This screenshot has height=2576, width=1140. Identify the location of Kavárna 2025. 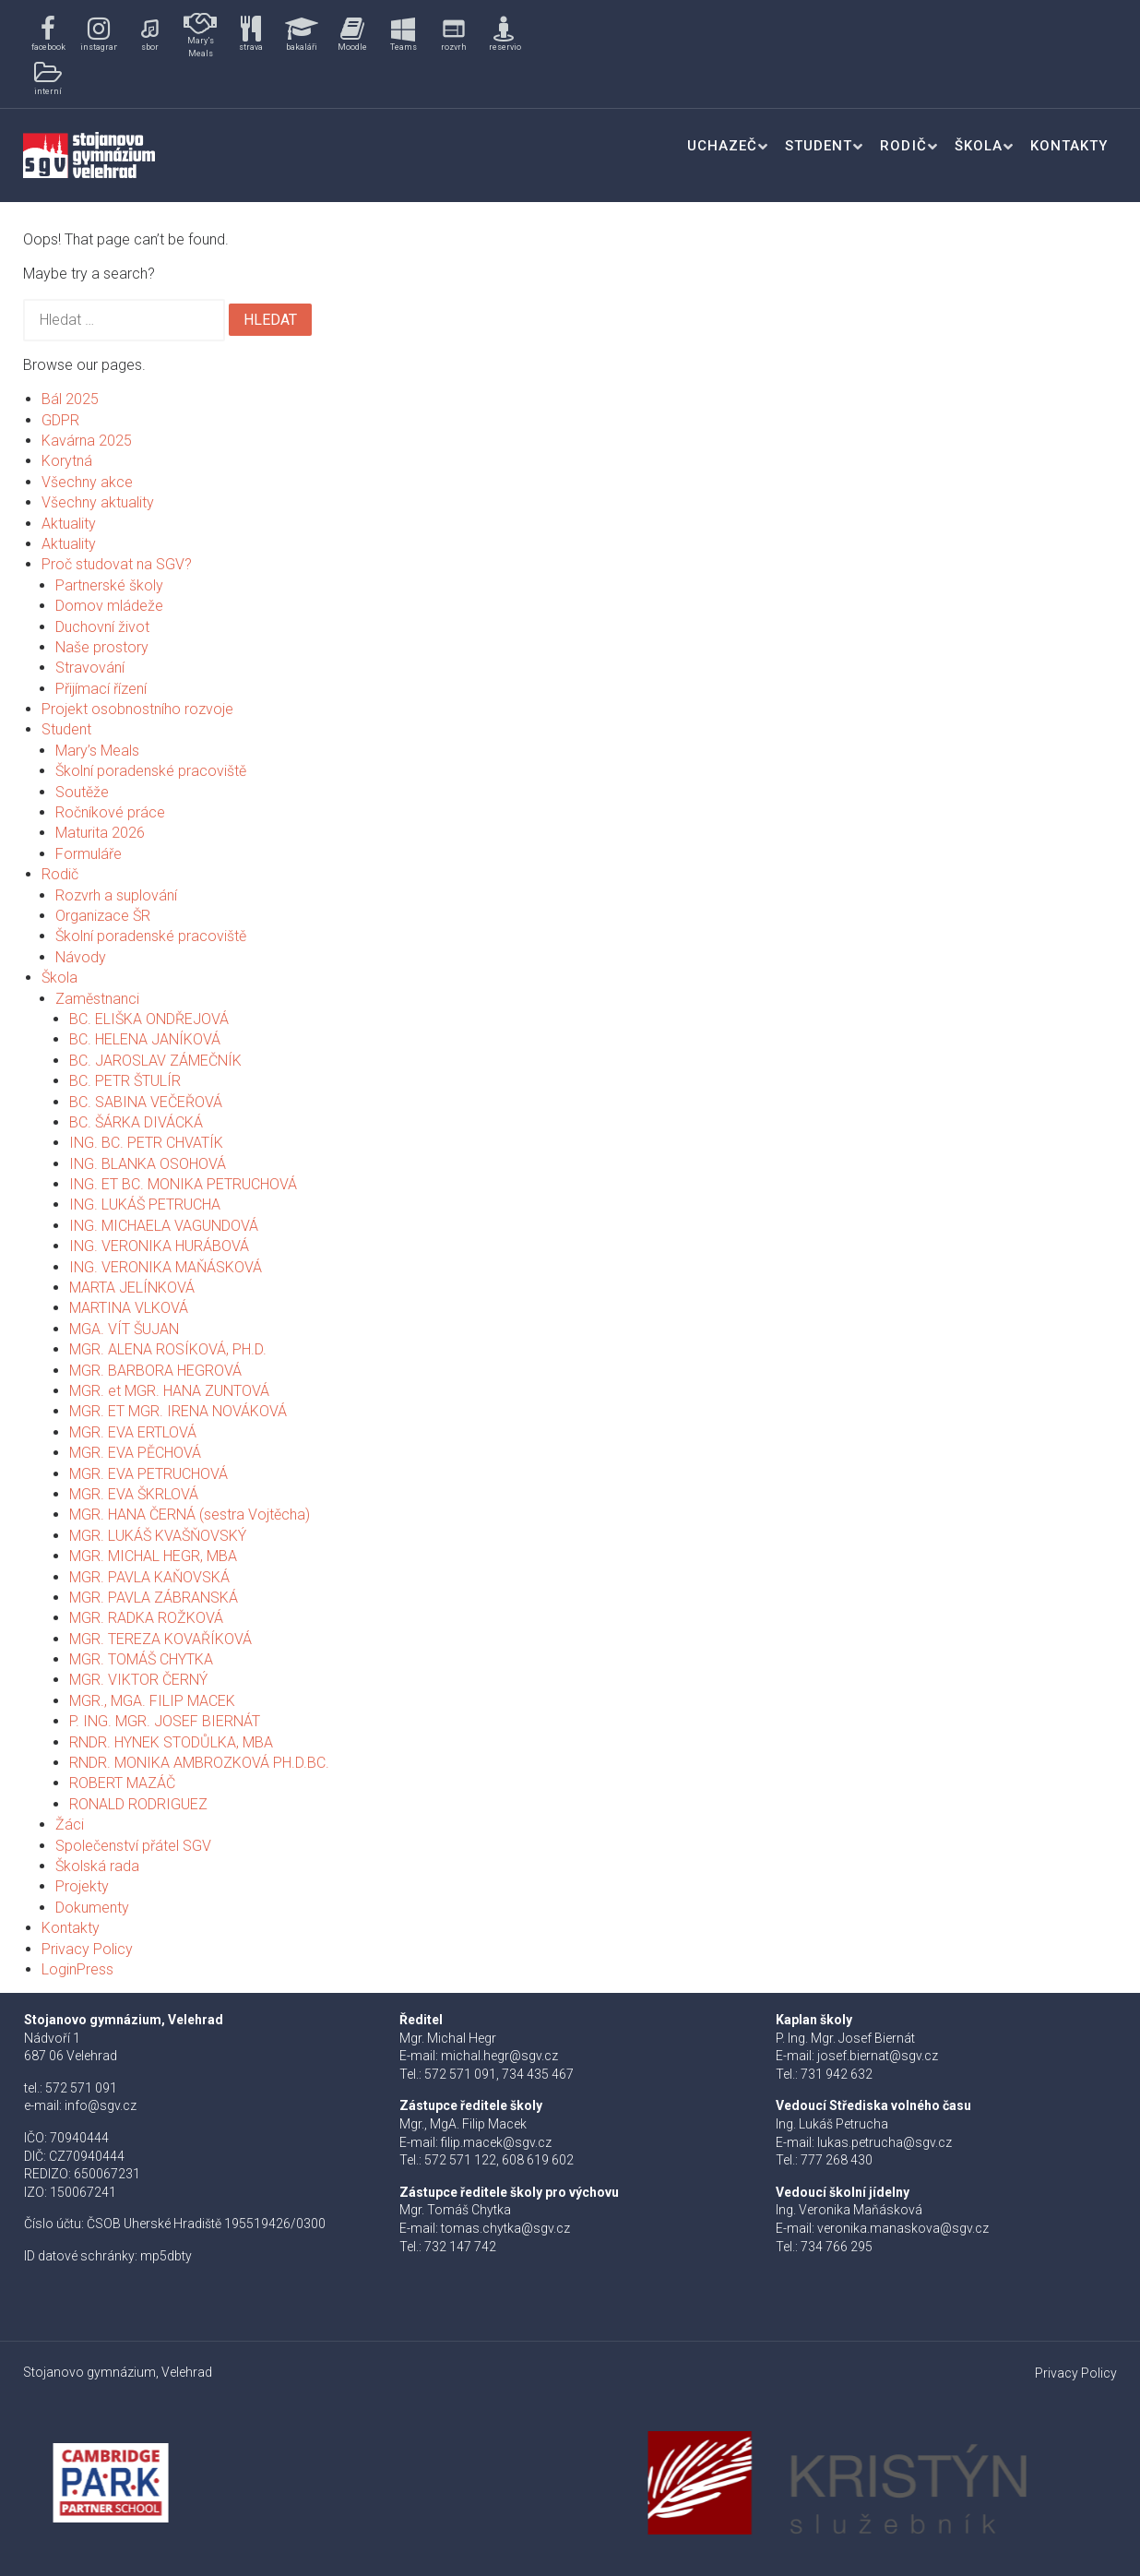
(87, 440).